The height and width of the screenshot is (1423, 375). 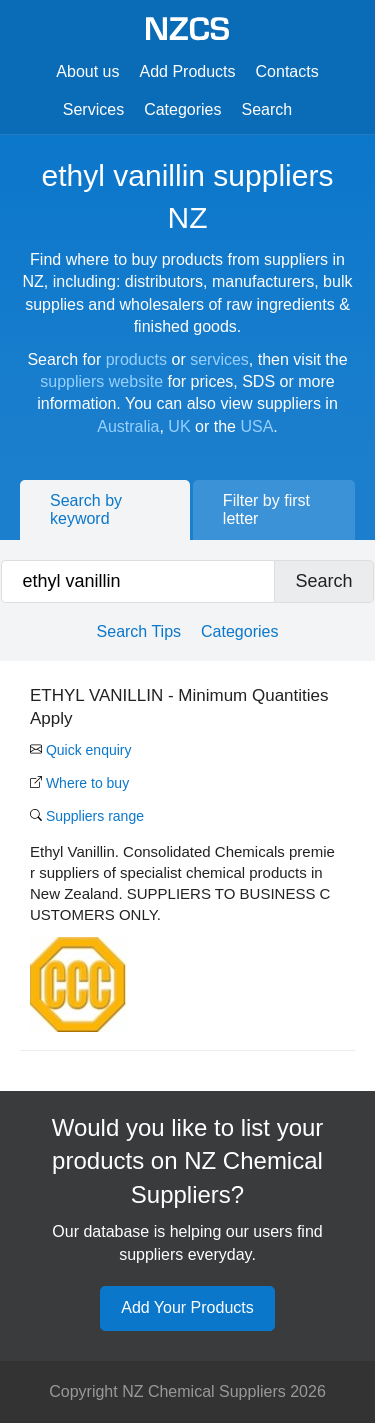 I want to click on products, so click(x=136, y=359).